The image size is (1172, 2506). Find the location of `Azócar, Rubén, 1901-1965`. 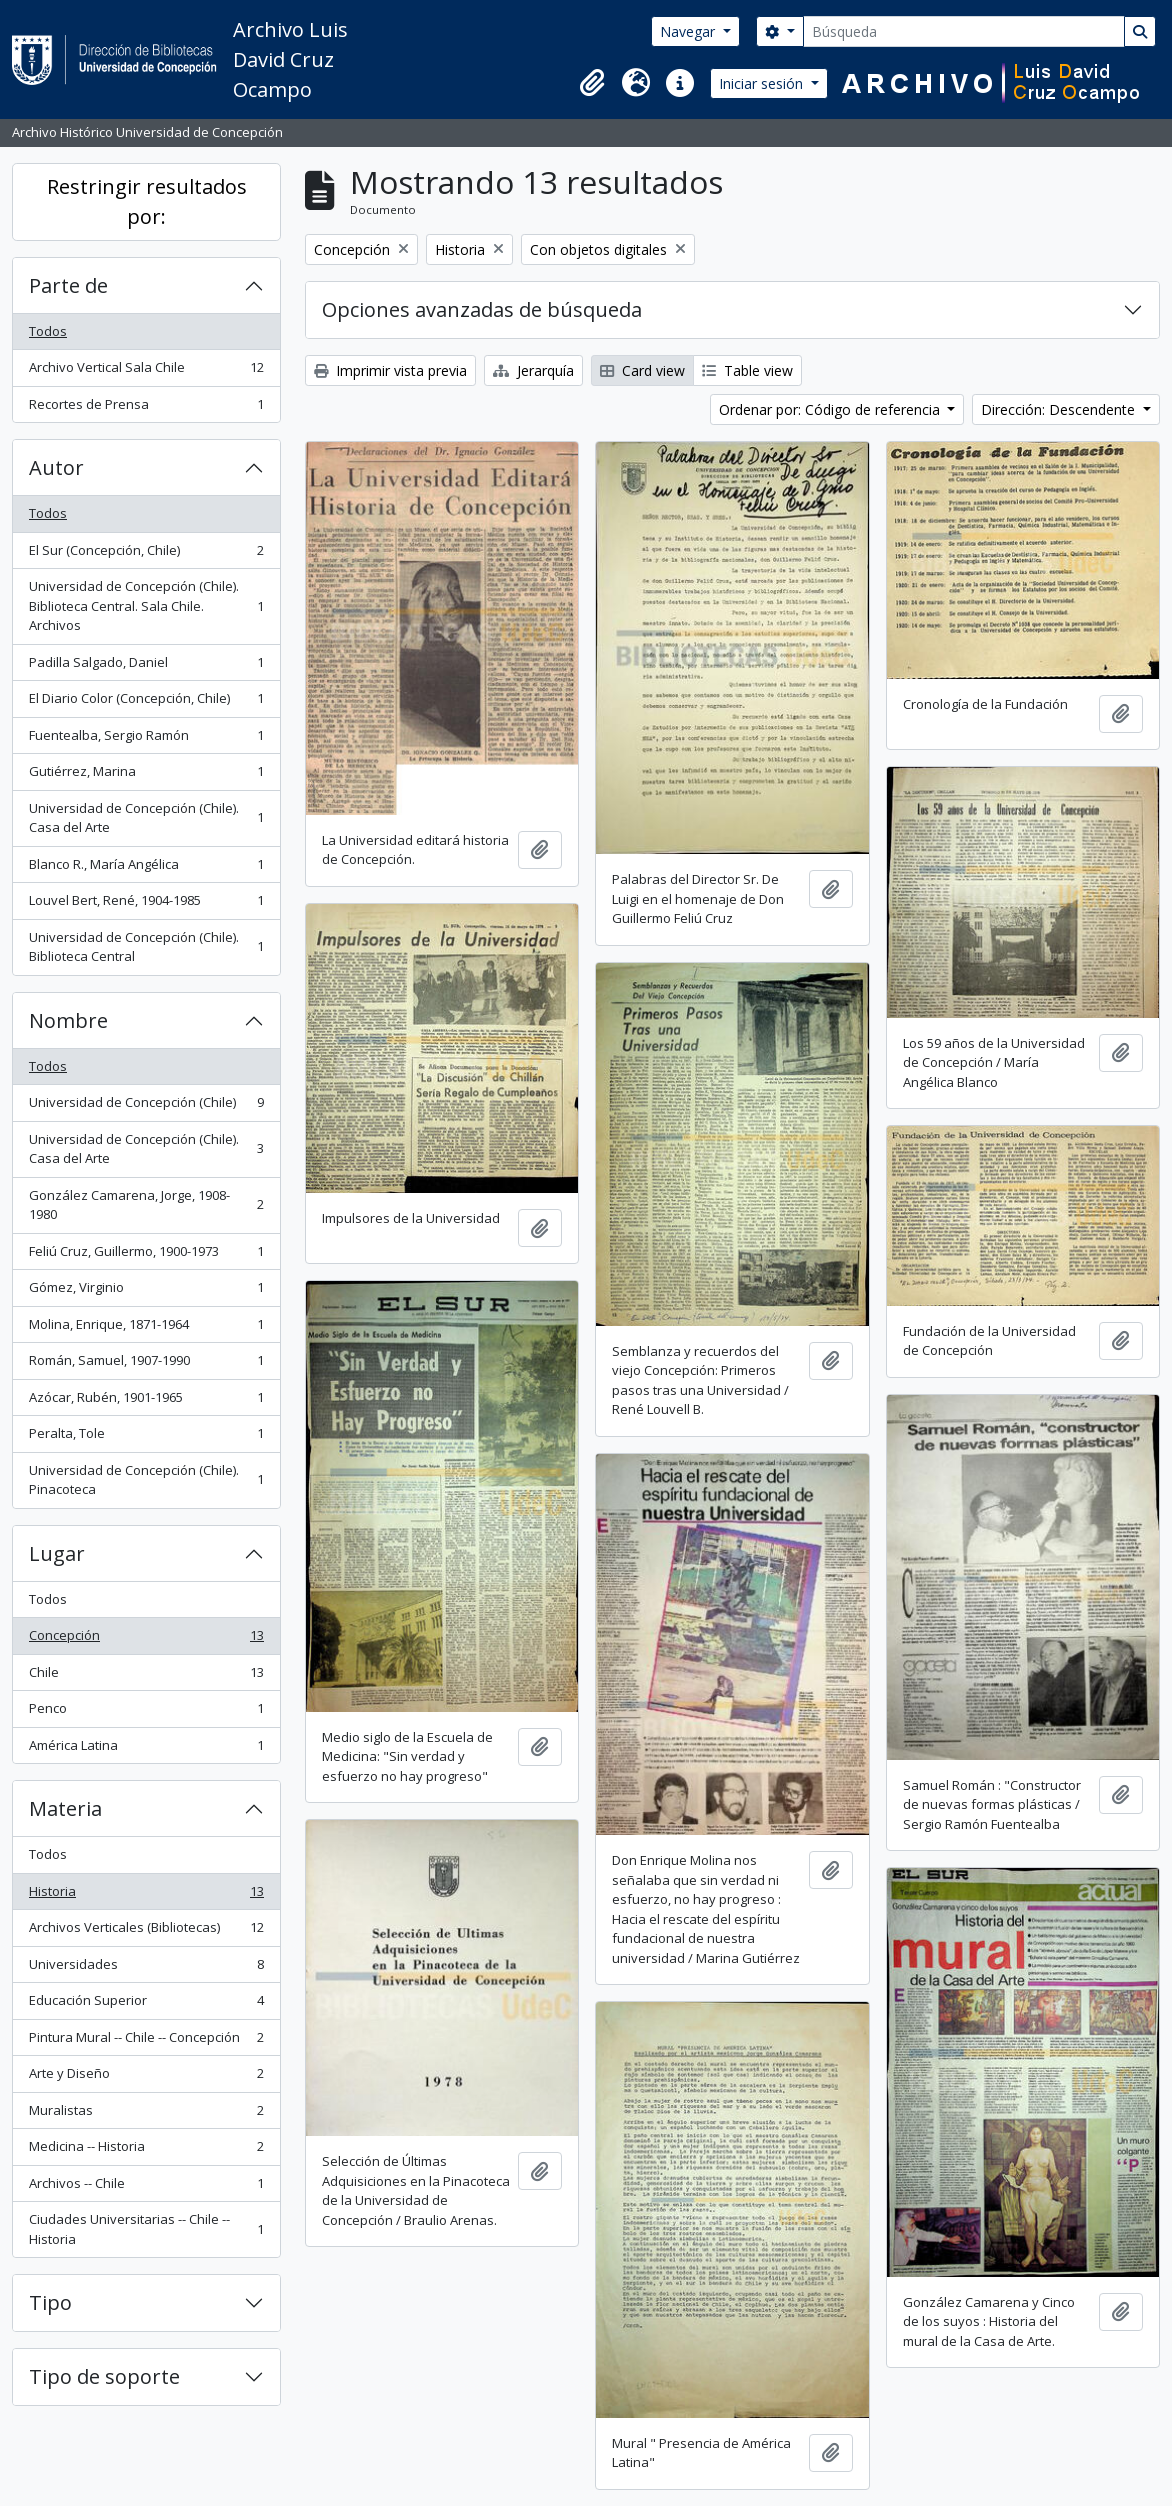

Azócar, Rubén, 1901-1965 is located at coordinates (146, 1401).